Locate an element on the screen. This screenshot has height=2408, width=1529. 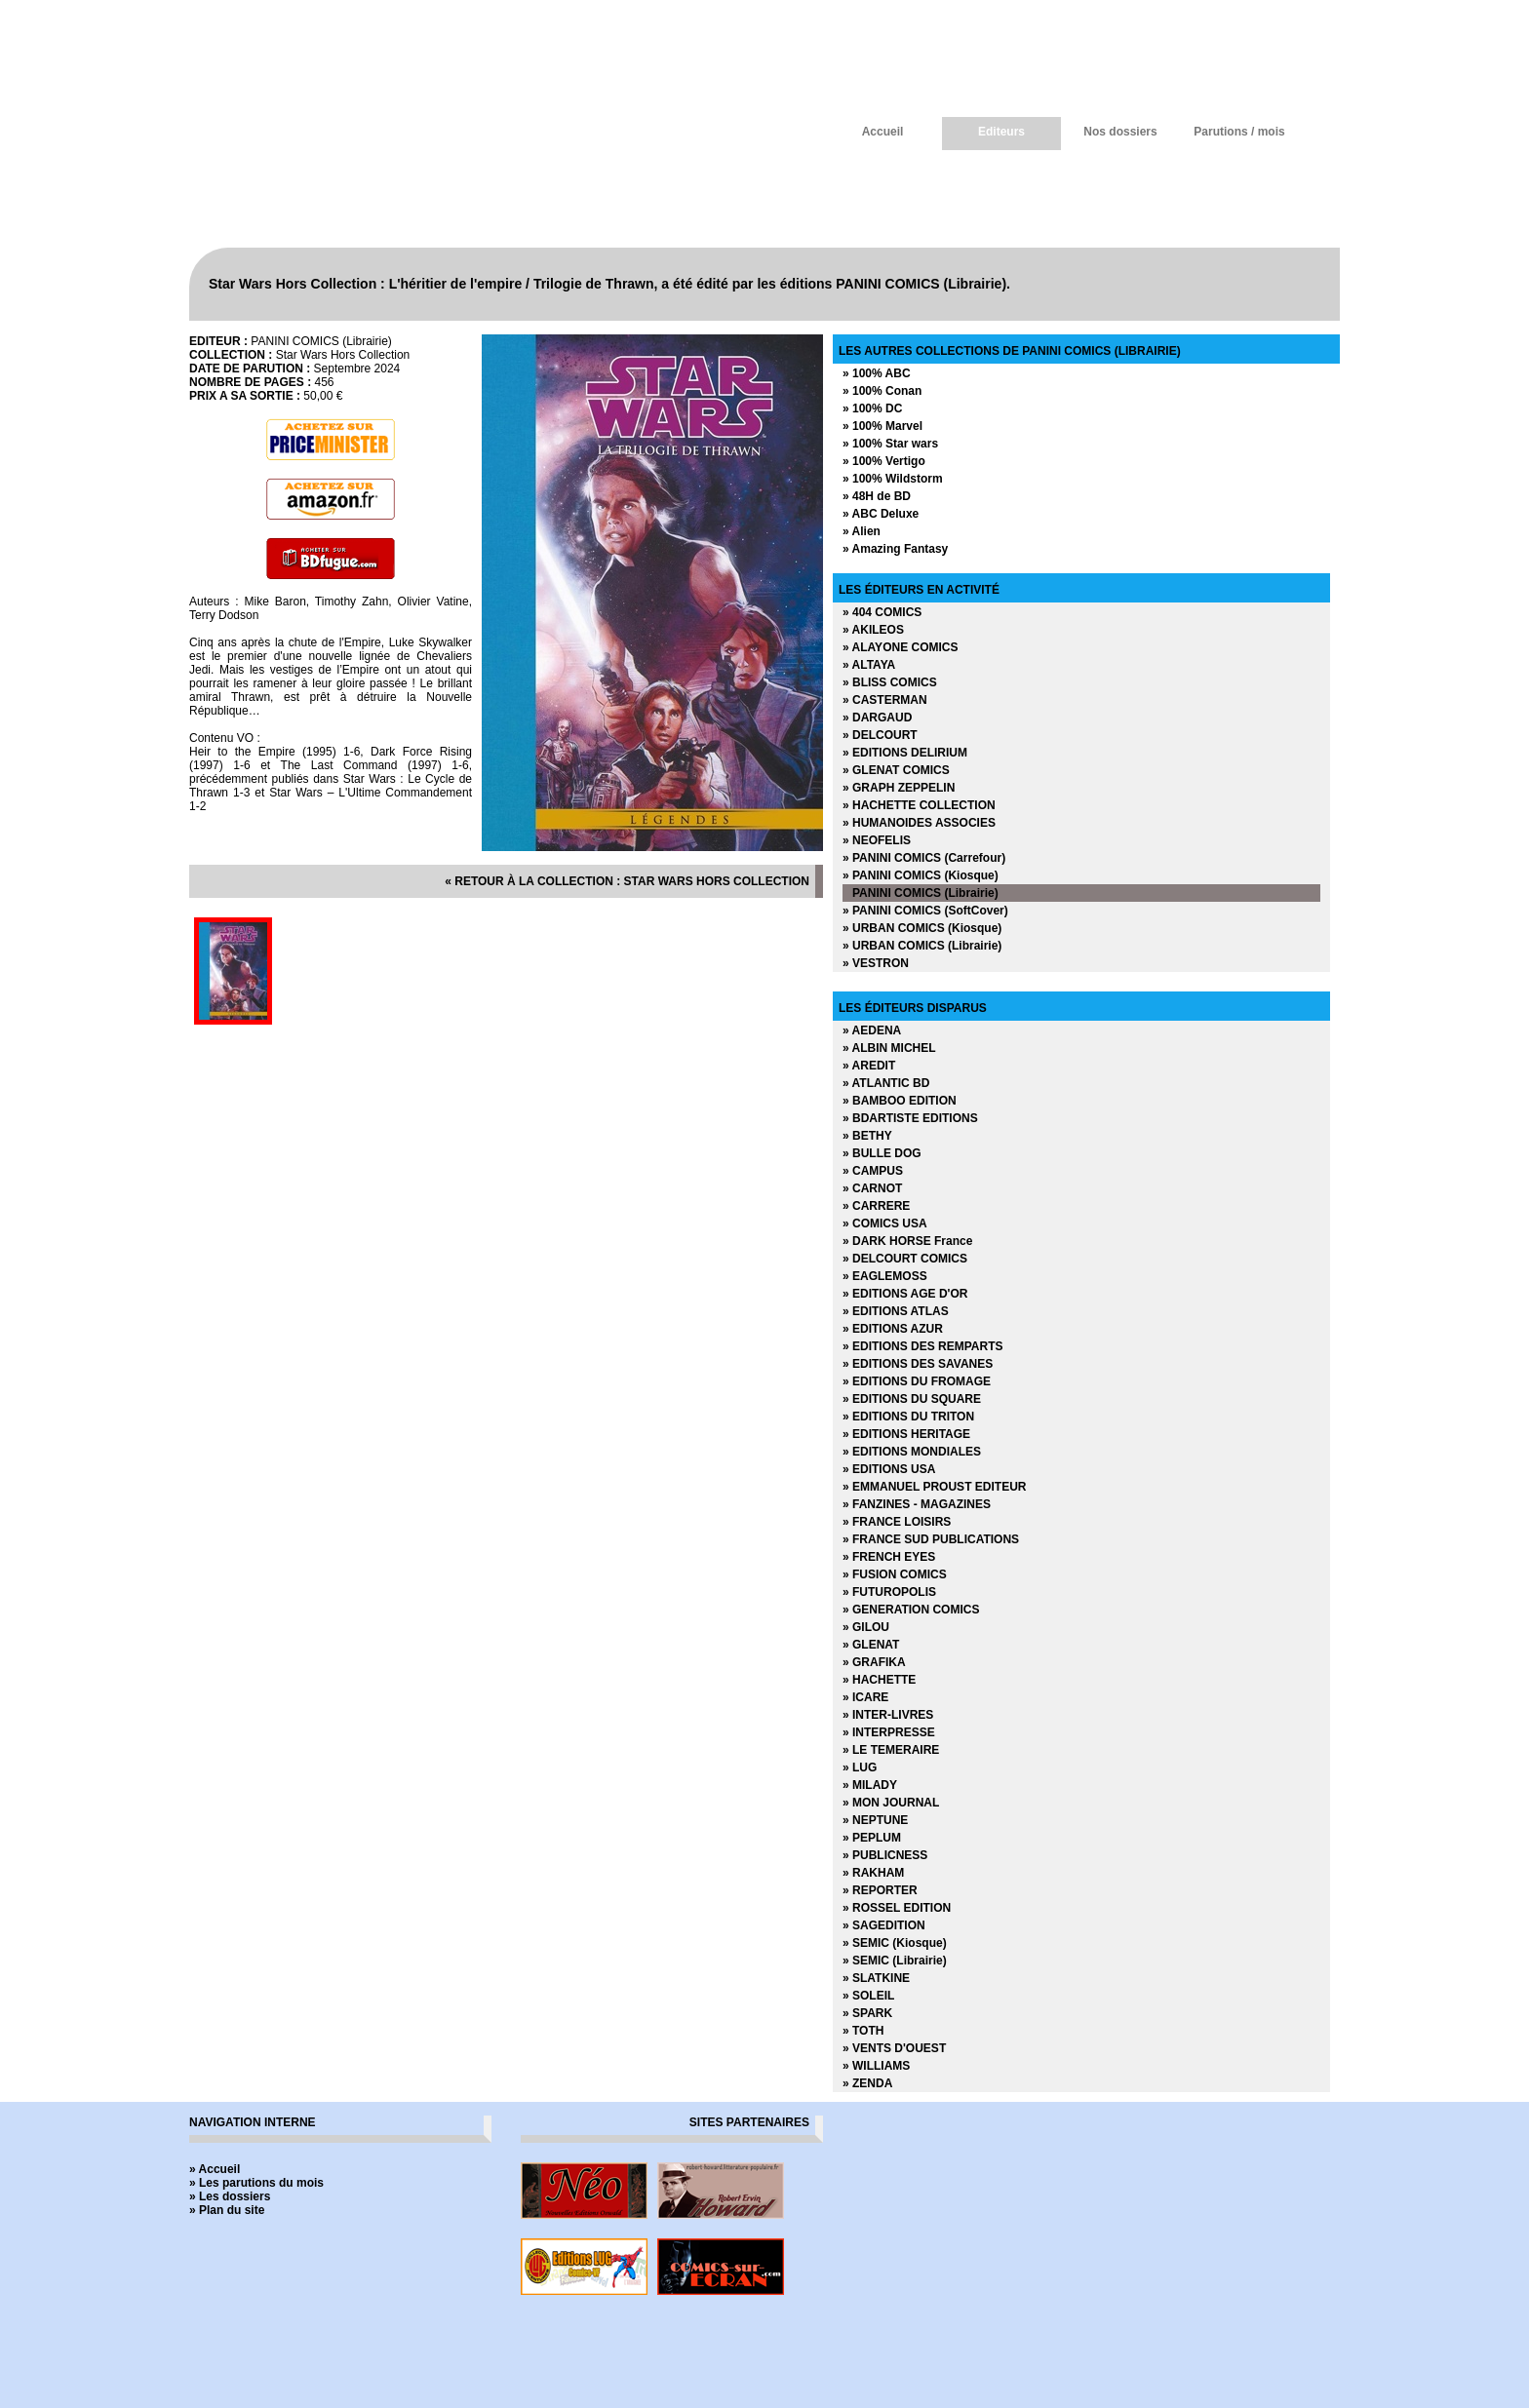
» TOTH is located at coordinates (863, 2031).